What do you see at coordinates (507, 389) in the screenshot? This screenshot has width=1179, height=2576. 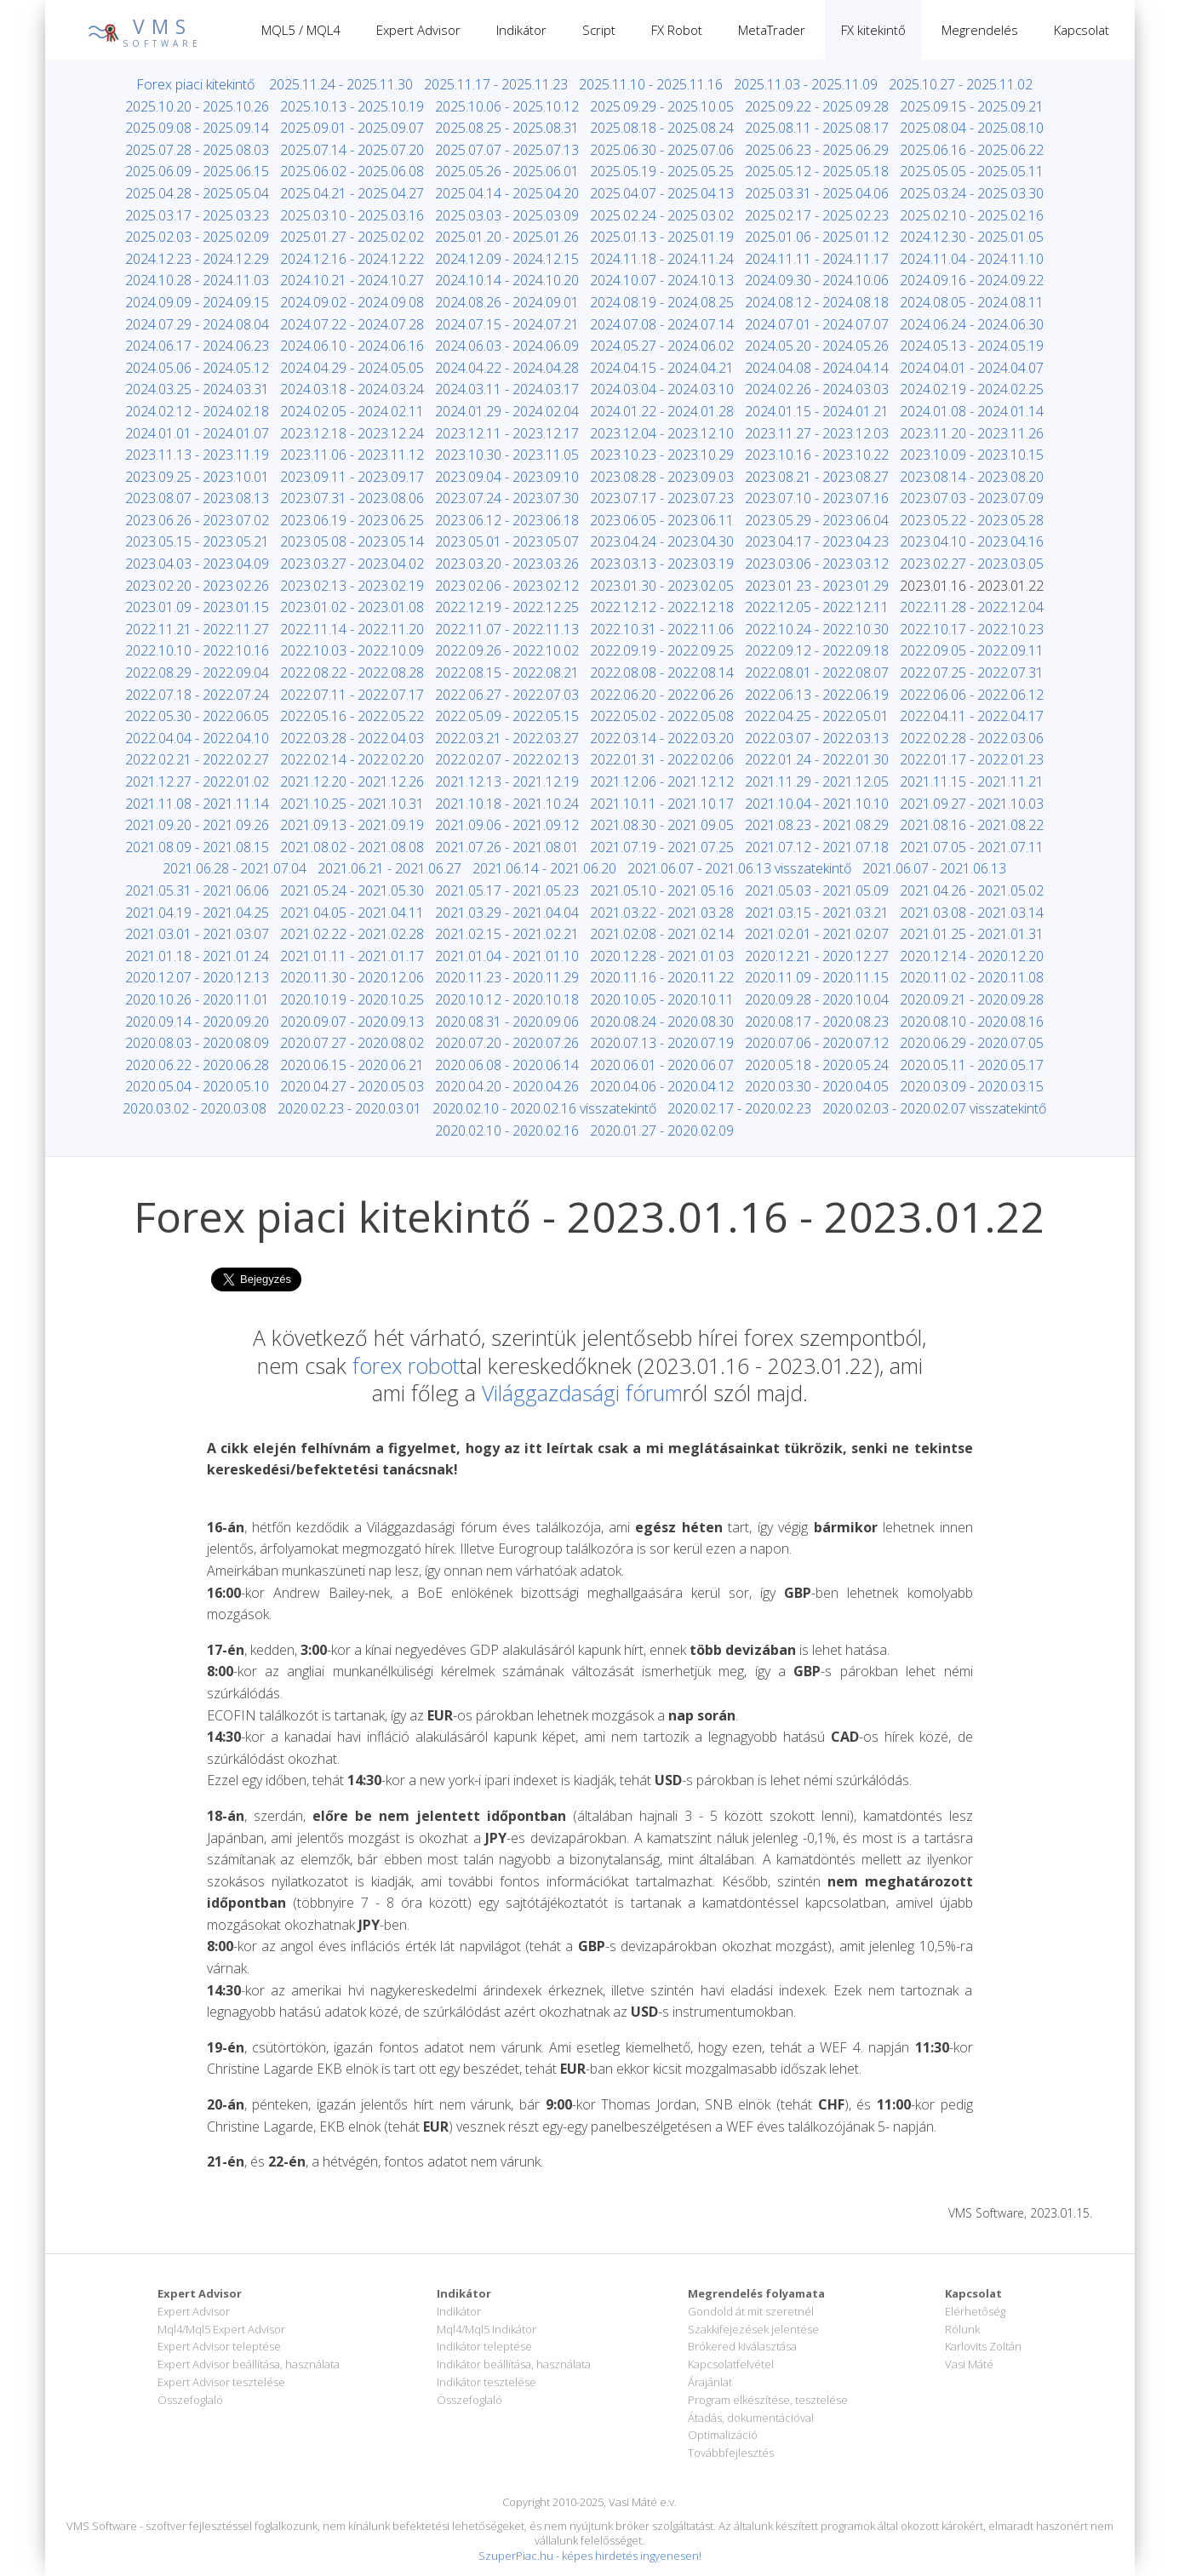 I see `2024.03.11 - 2024.03.17` at bounding box center [507, 389].